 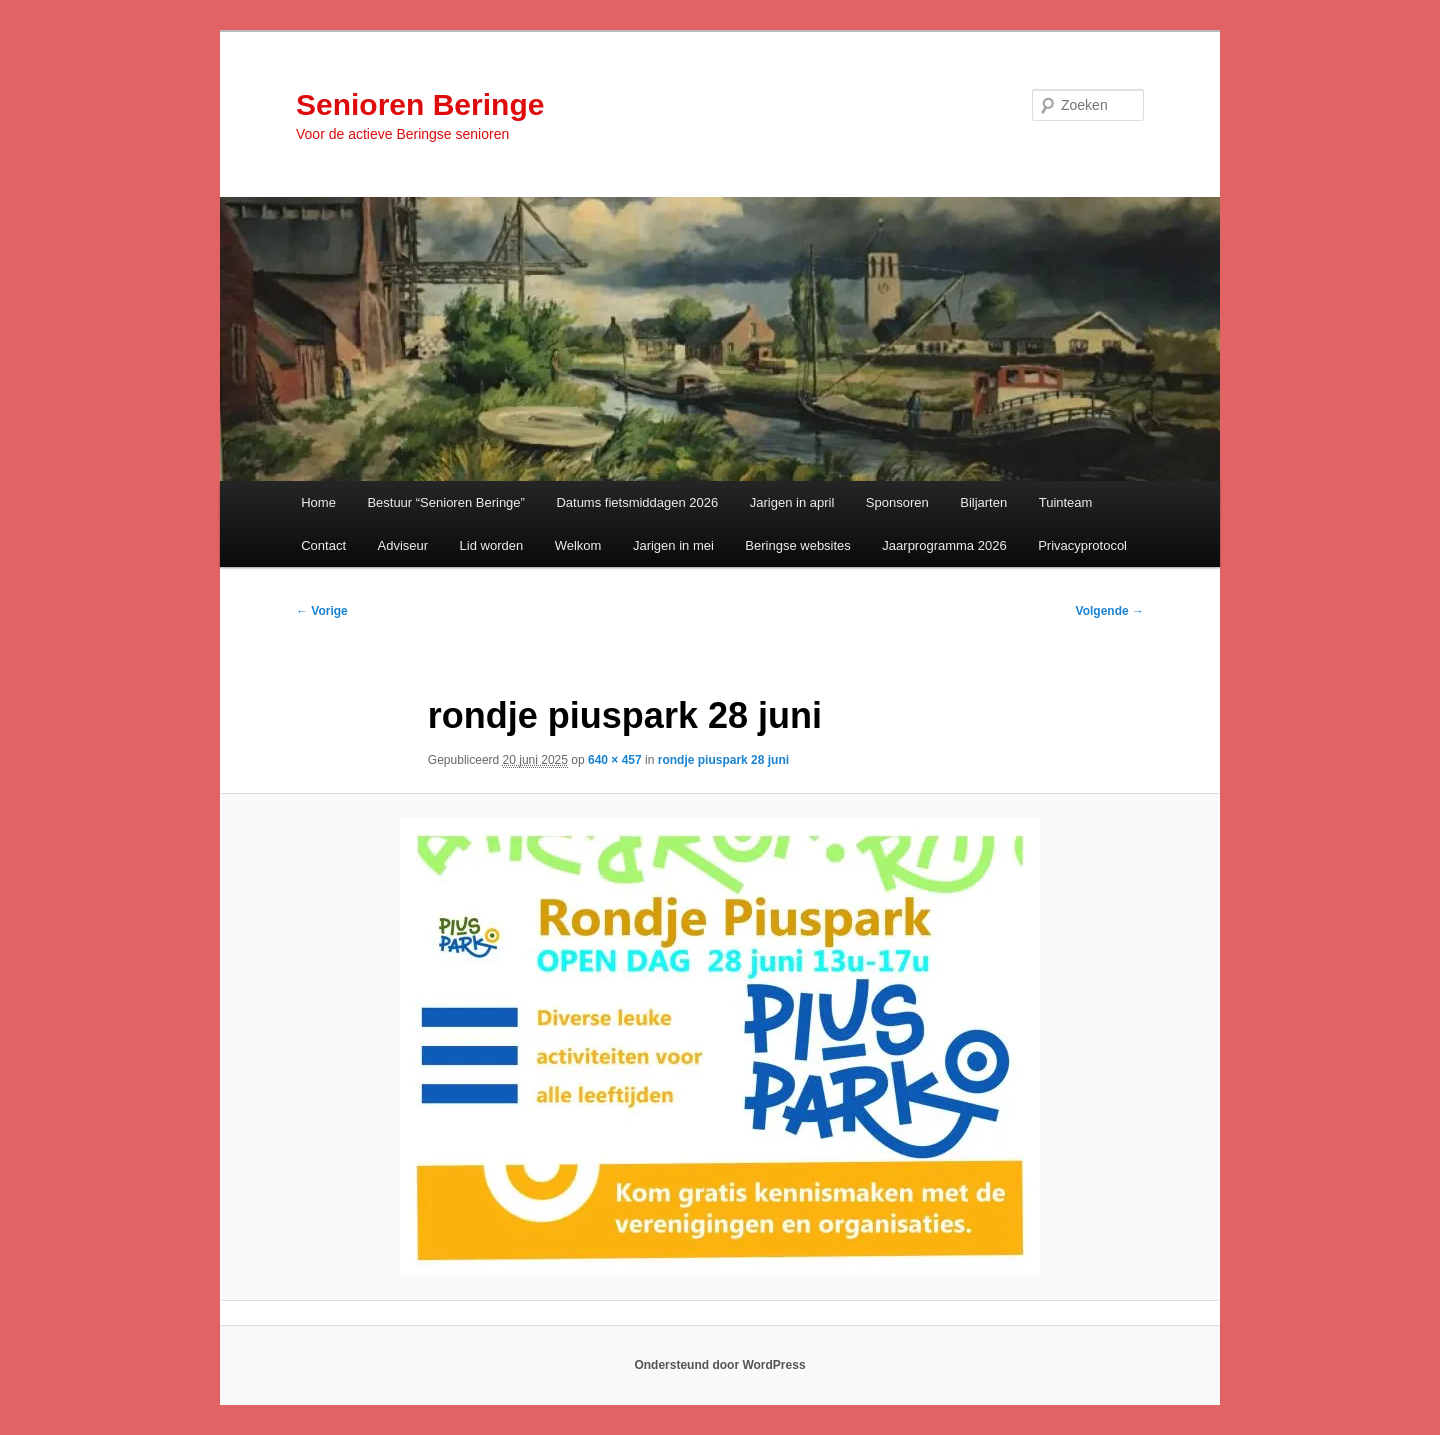 I want to click on Jaarprogramma 2026, so click(x=944, y=545).